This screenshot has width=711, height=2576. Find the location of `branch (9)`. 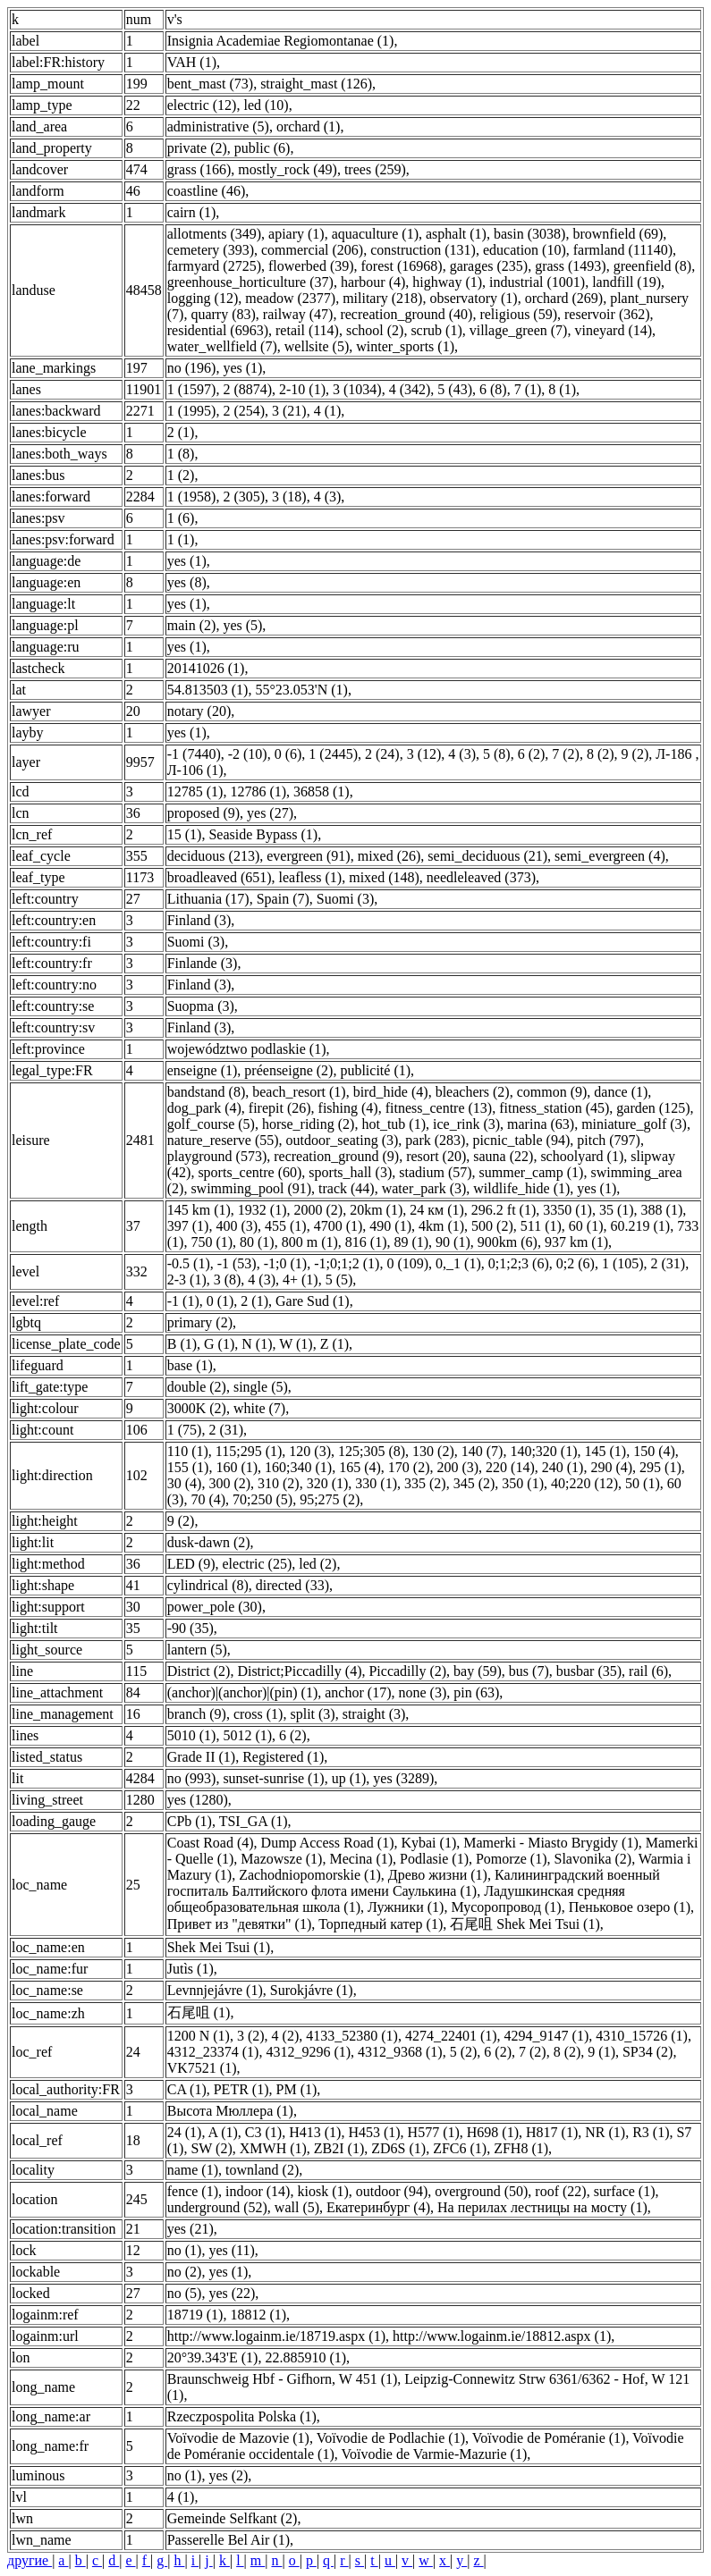

branch (9) is located at coordinates (196, 1714).